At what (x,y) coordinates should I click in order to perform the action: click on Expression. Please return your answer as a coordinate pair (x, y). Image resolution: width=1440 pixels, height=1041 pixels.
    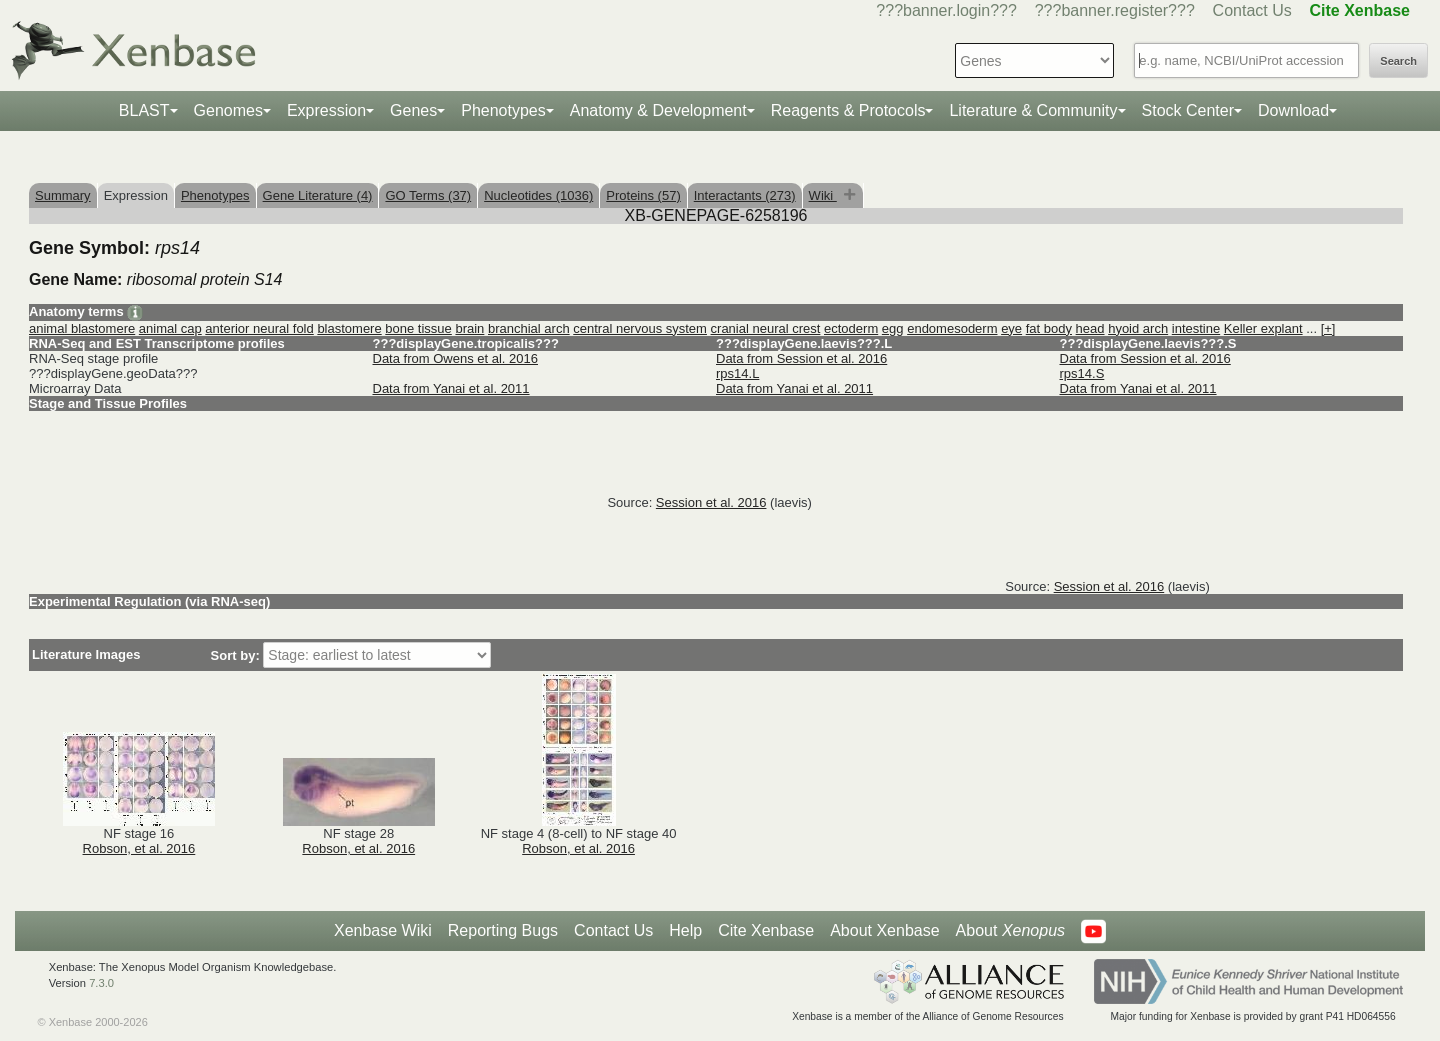
    Looking at the image, I should click on (326, 110).